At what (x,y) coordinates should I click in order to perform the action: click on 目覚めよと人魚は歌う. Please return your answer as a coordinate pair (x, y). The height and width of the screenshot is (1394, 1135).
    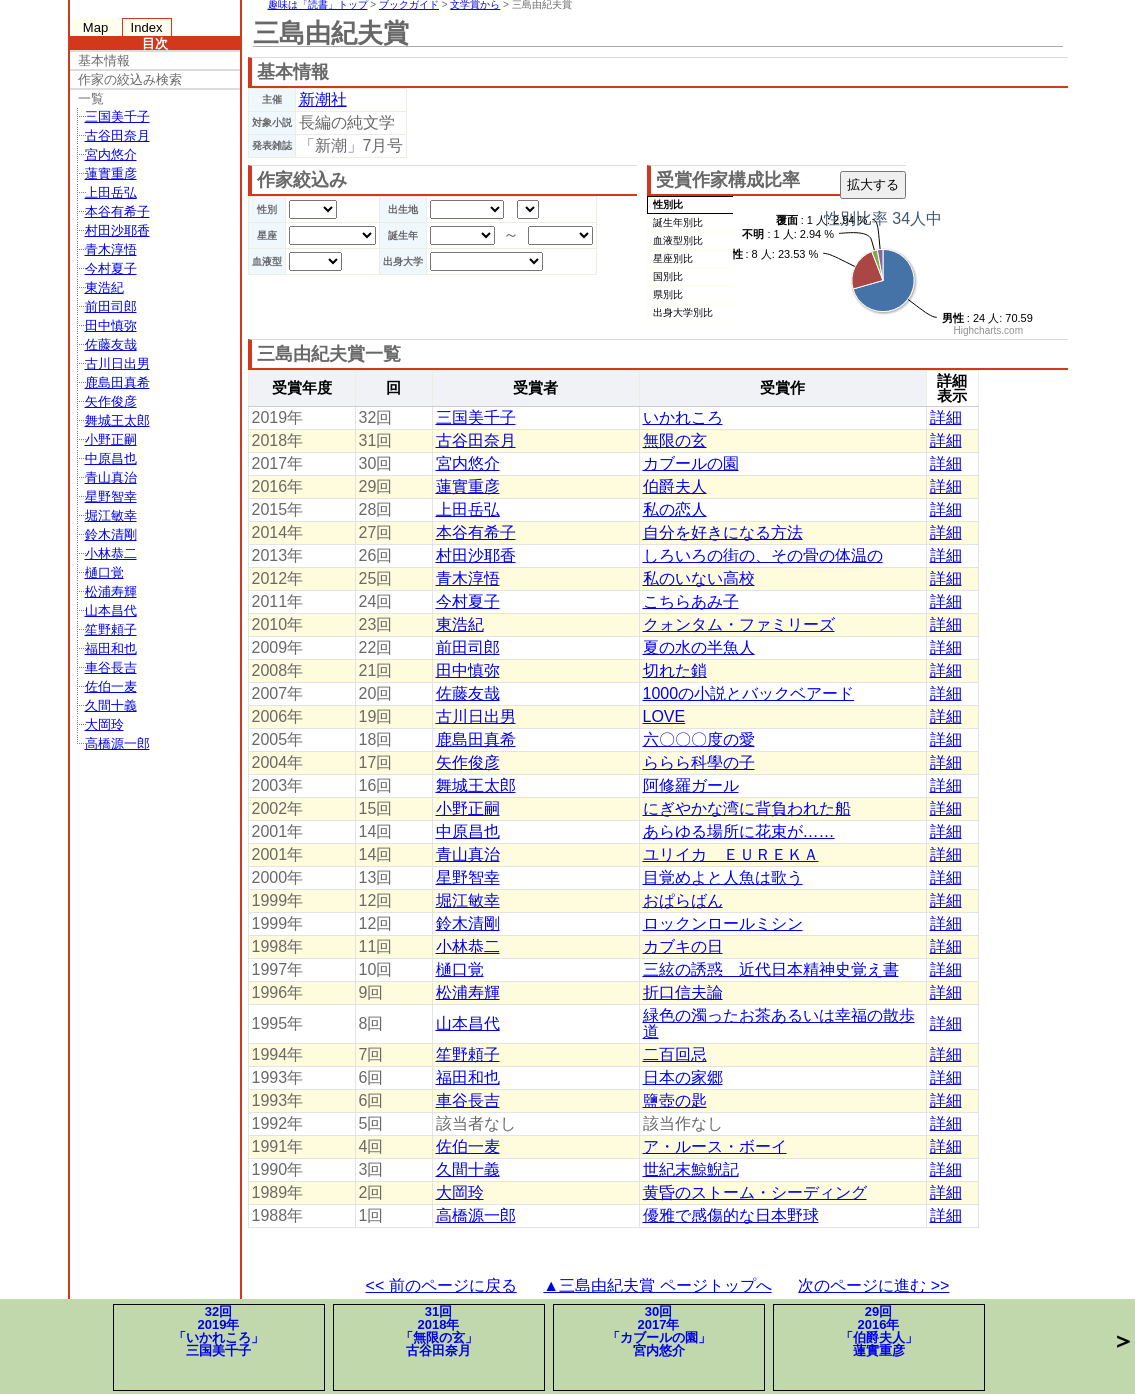
    Looking at the image, I should click on (723, 877).